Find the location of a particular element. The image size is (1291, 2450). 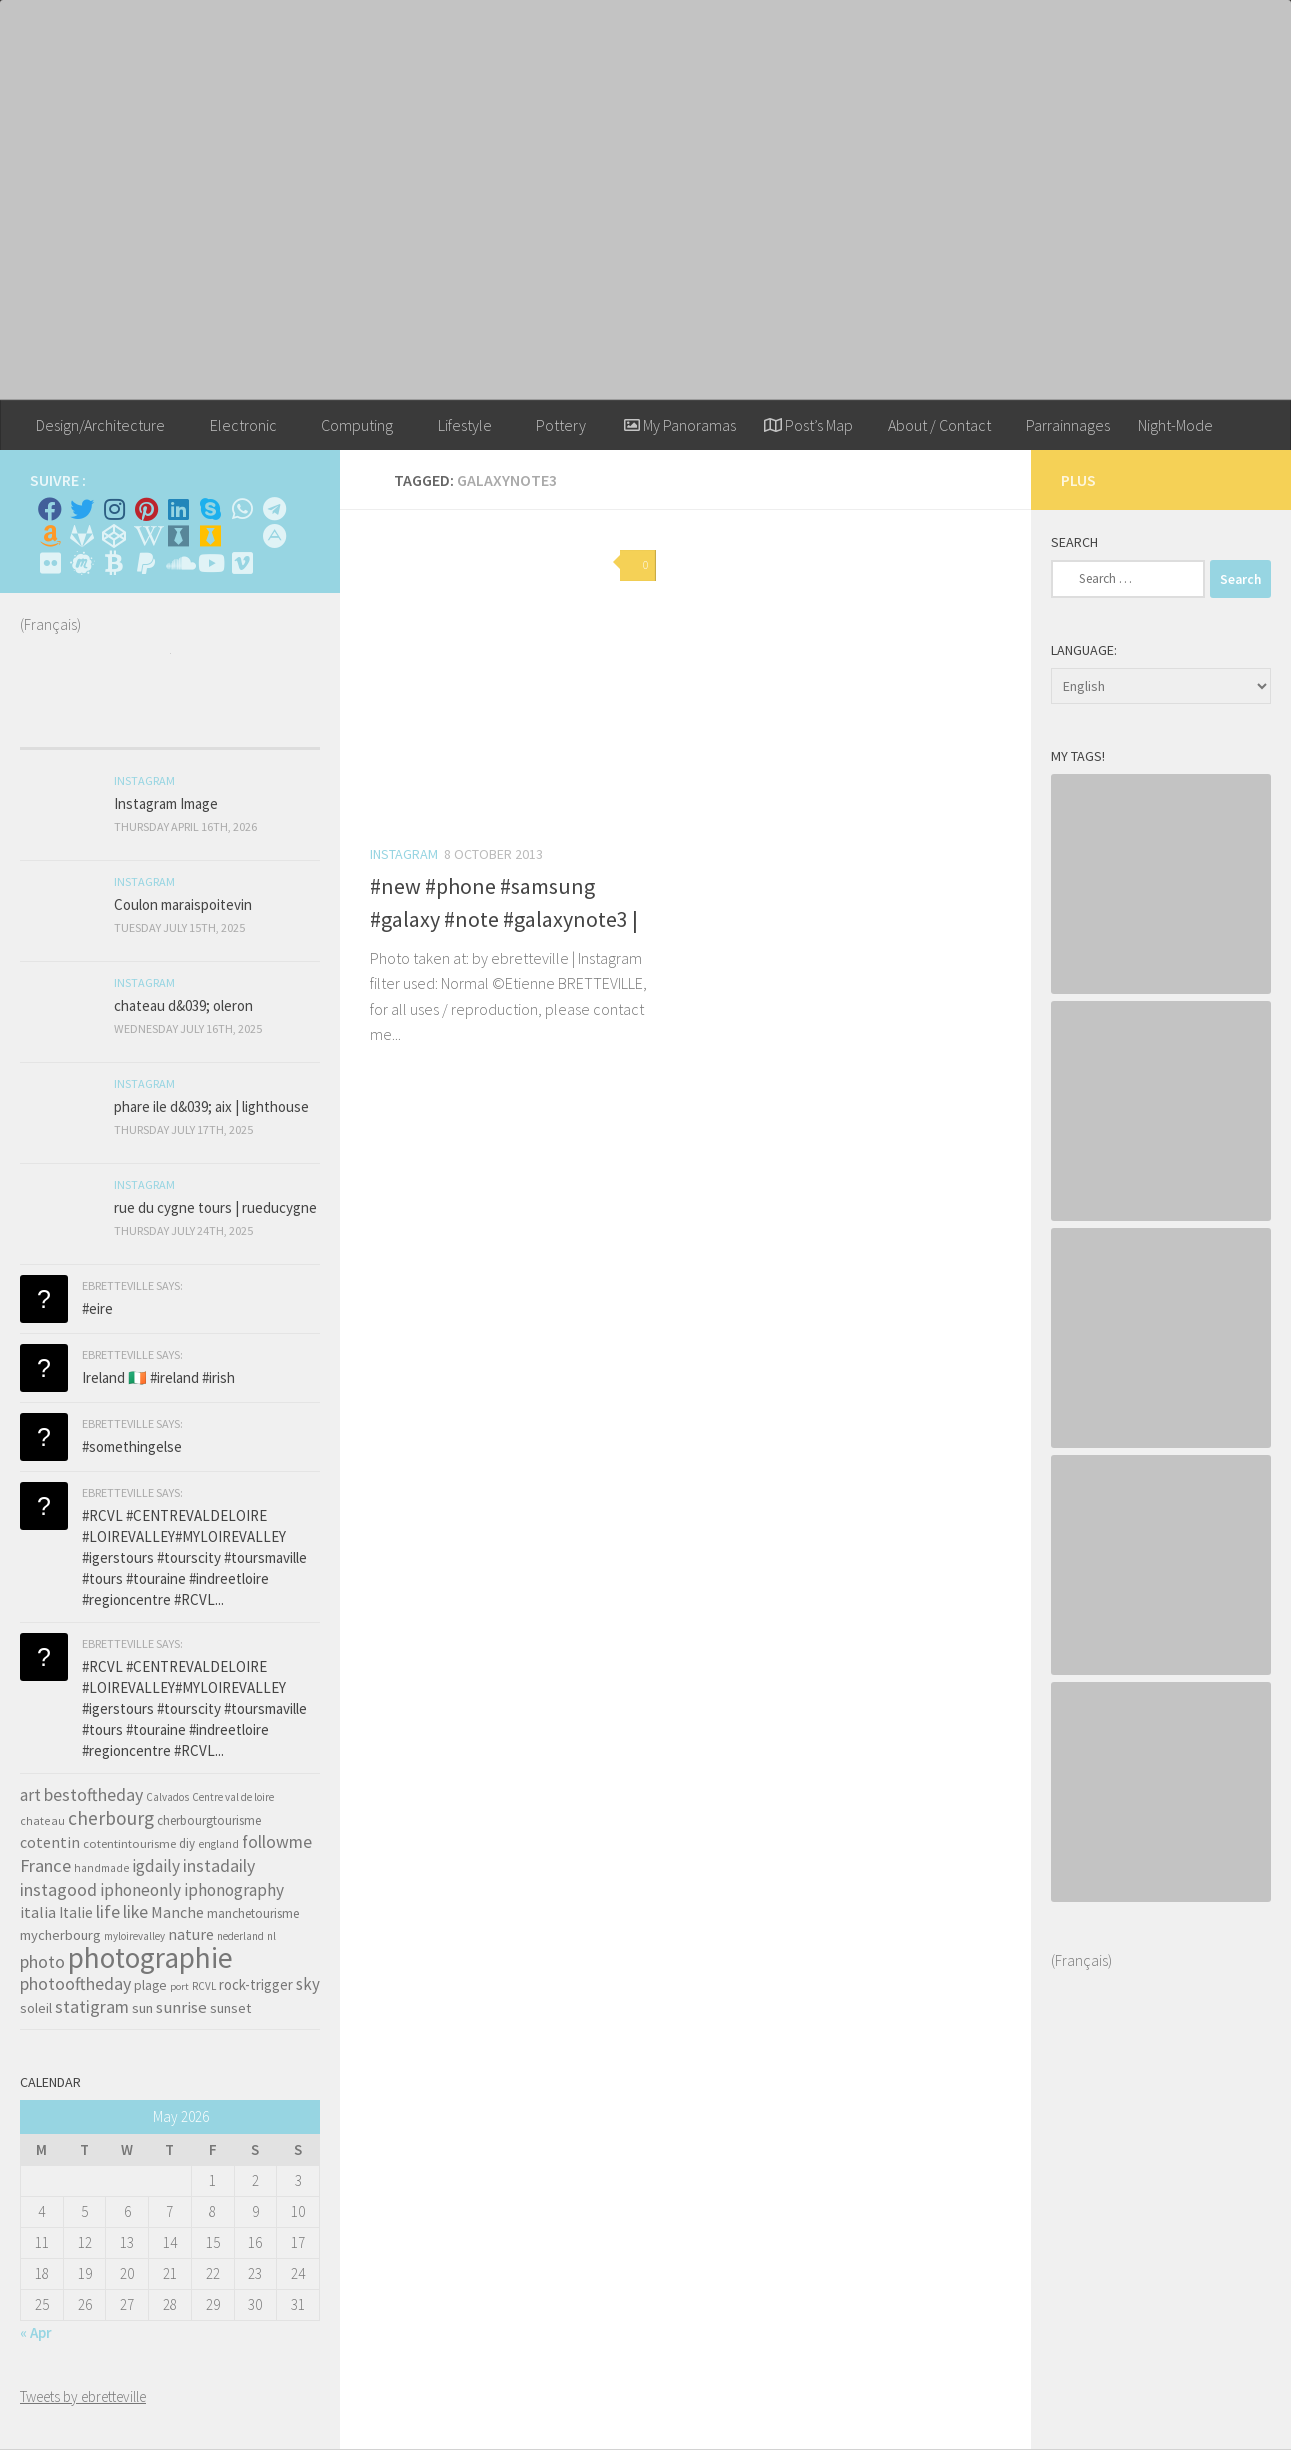

art [art (101 items)] is located at coordinates (30, 1795).